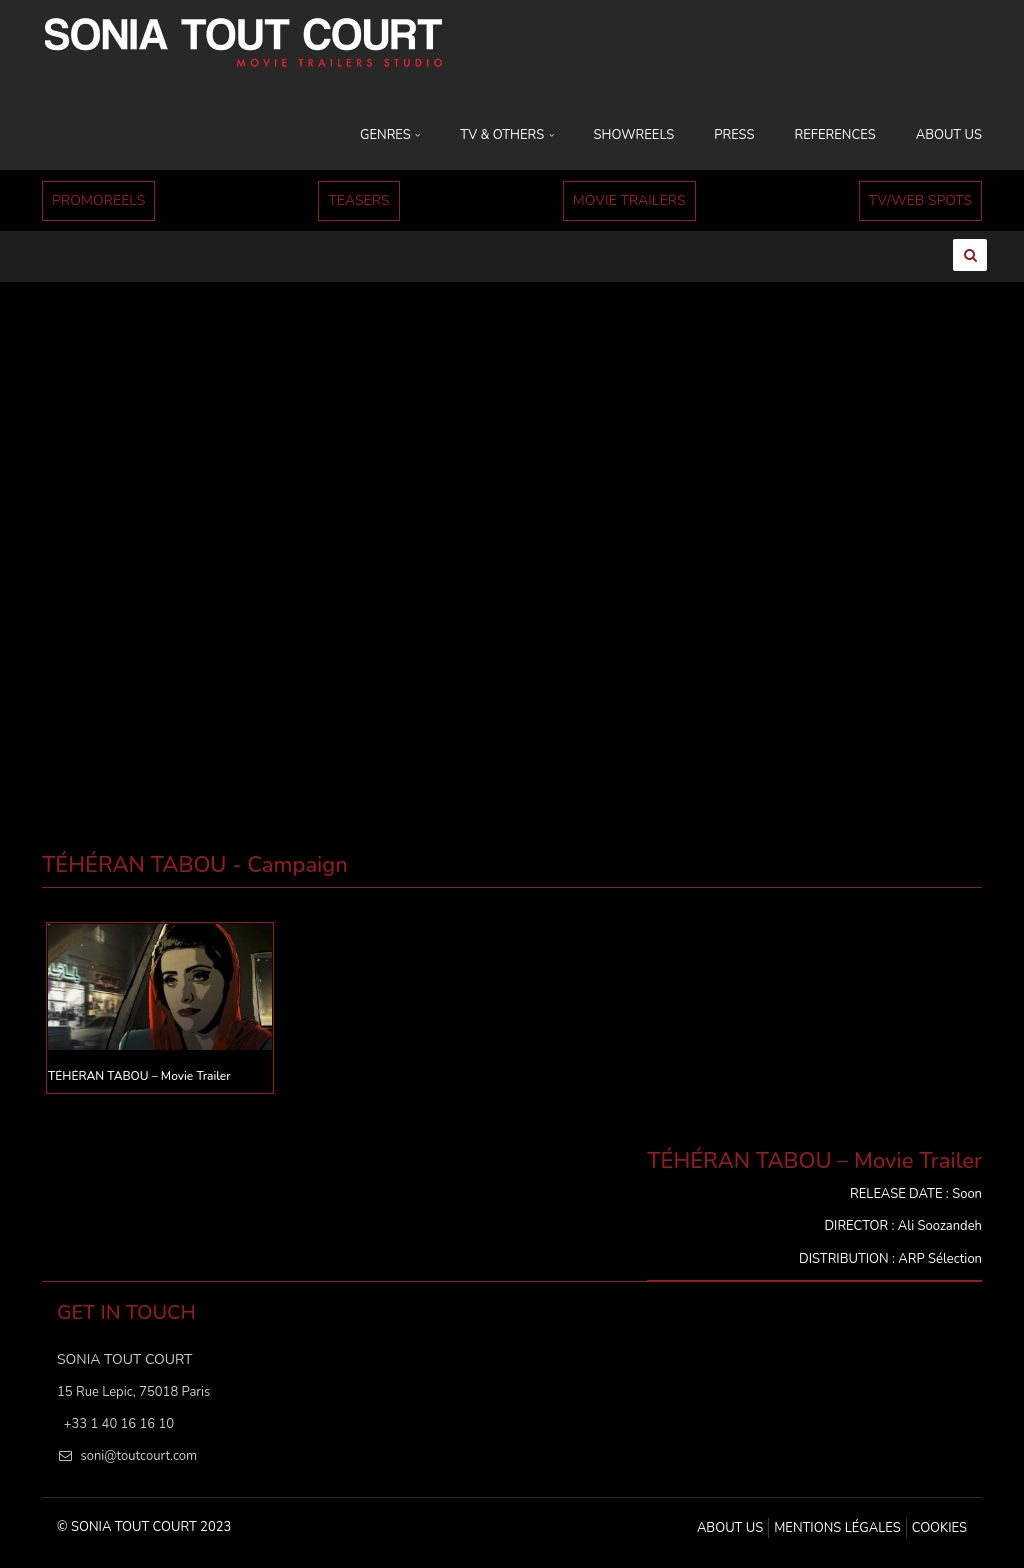 This screenshot has width=1024, height=1568. What do you see at coordinates (390, 135) in the screenshot?
I see `GENRES` at bounding box center [390, 135].